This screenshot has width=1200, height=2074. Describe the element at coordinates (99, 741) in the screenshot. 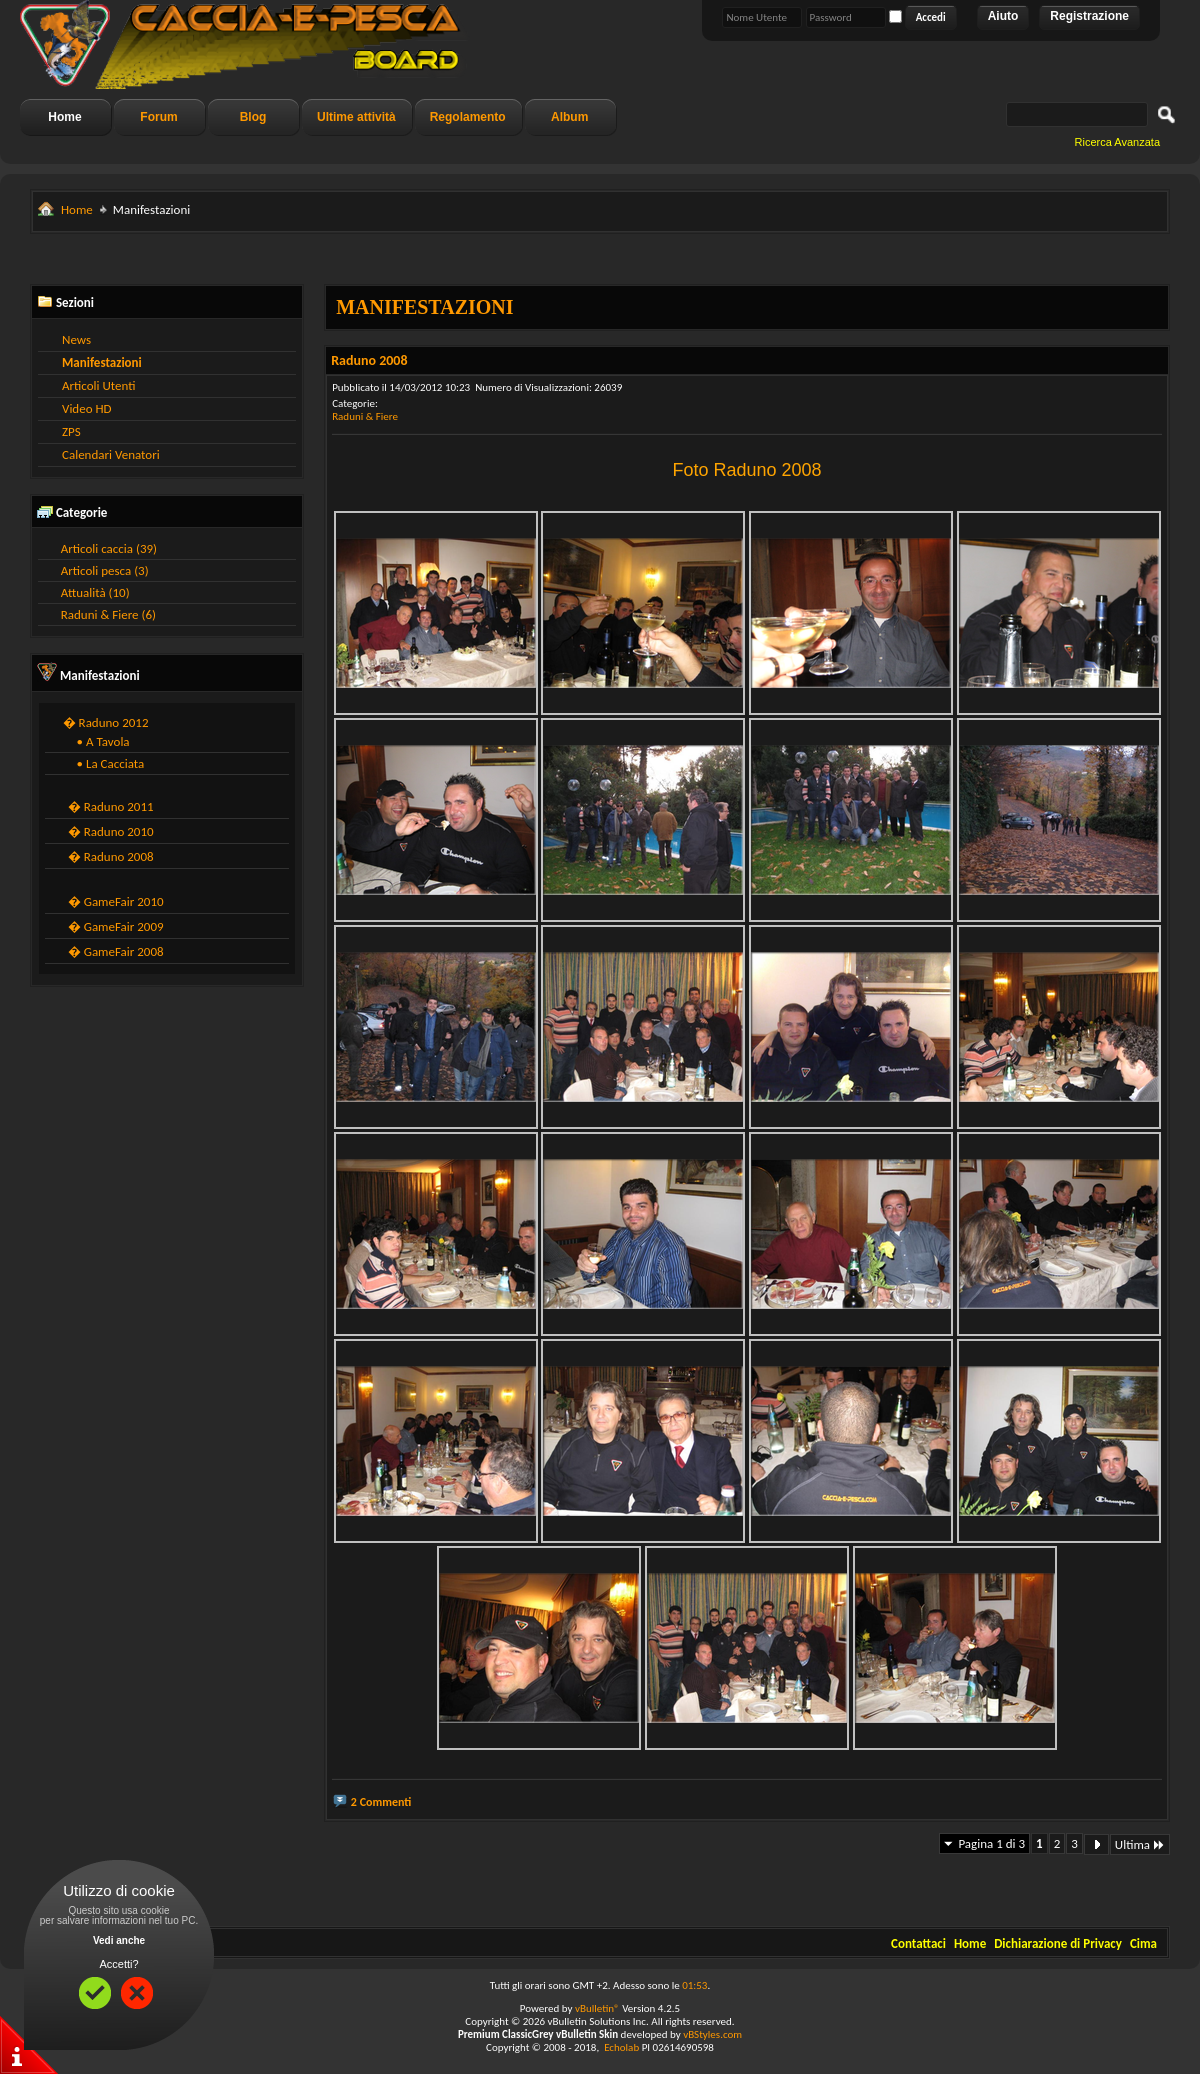

I see `• A Tavola` at that location.